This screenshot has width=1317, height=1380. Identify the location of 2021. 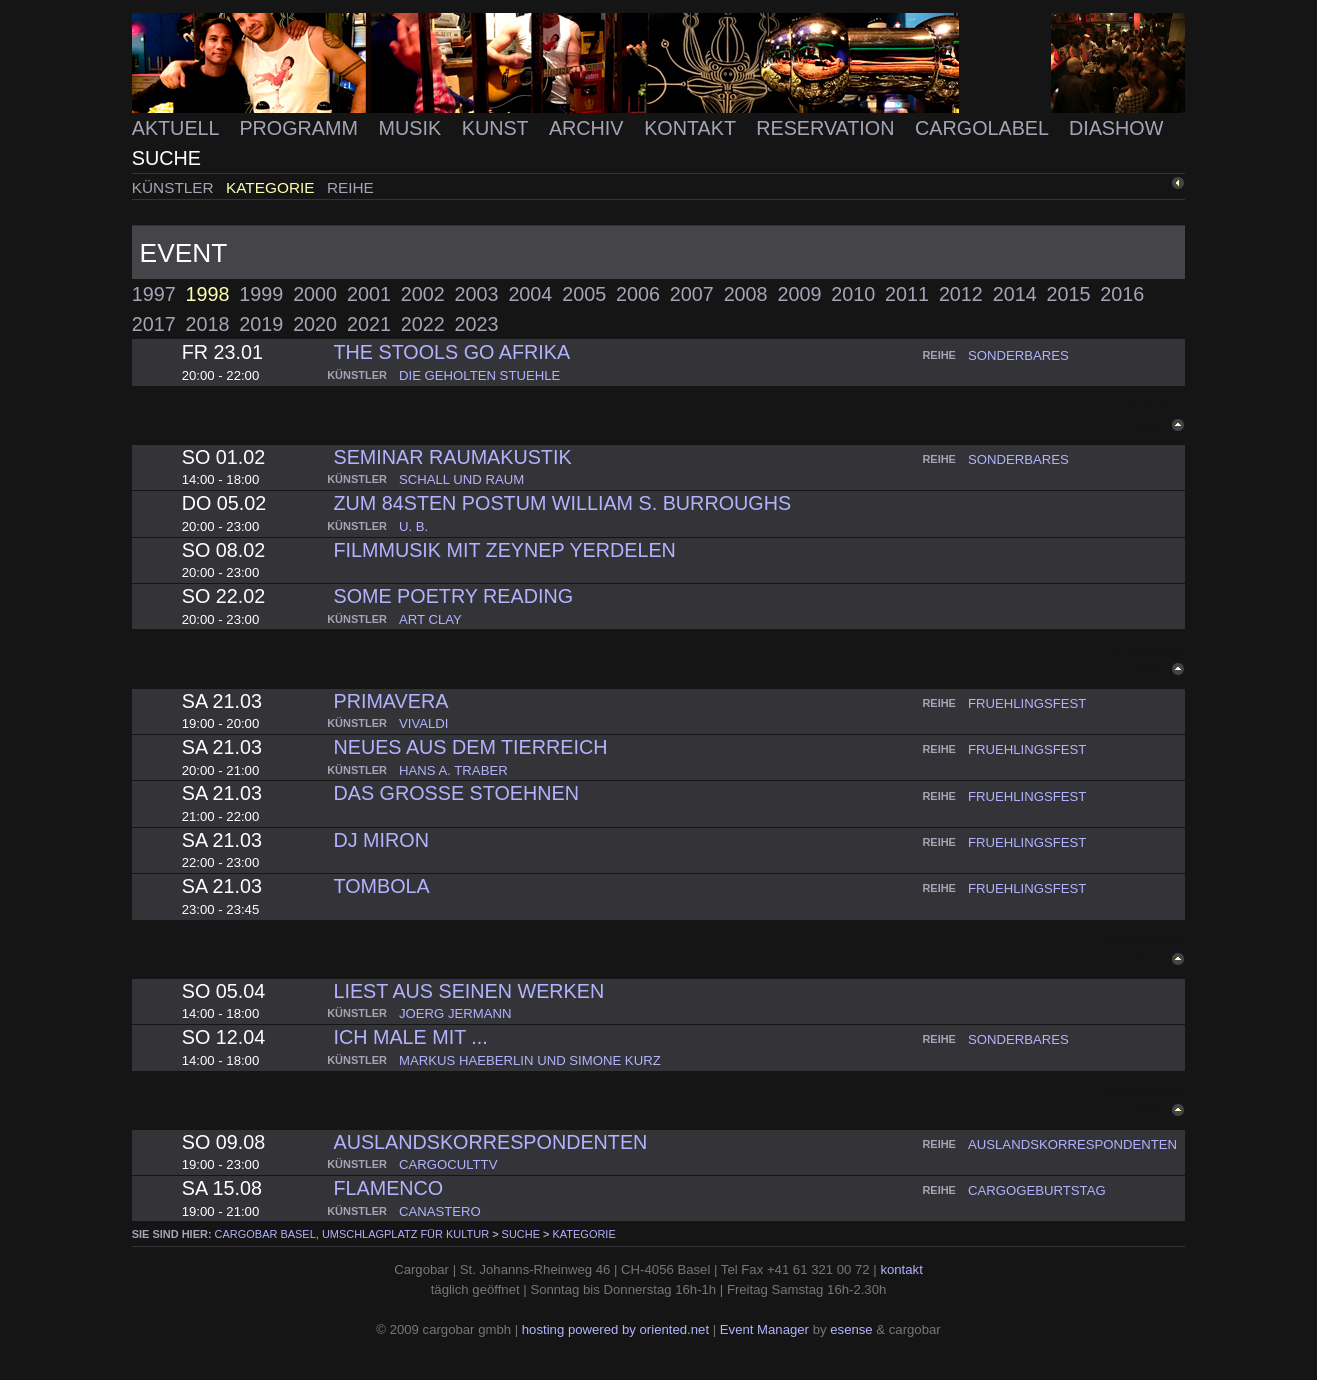
(369, 324).